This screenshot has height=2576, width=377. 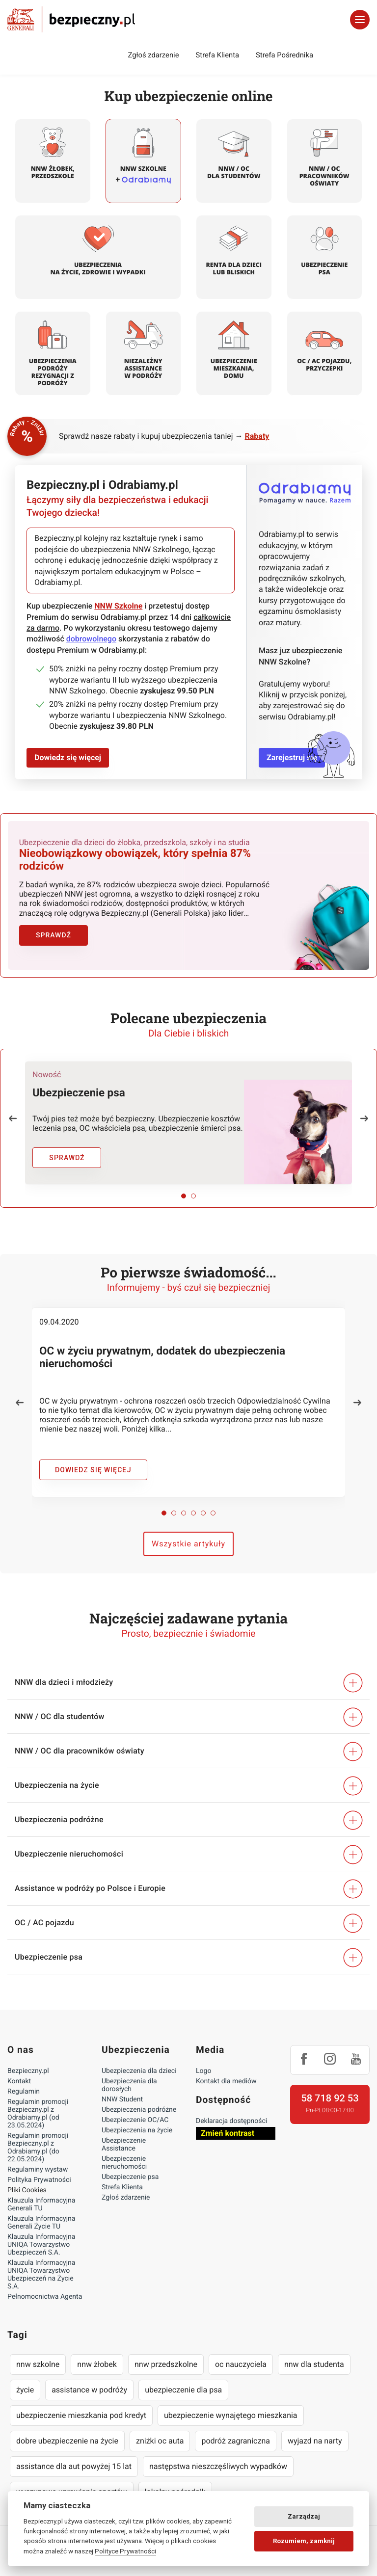 What do you see at coordinates (118, 606) in the screenshot?
I see `NNW Szkolne` at bounding box center [118, 606].